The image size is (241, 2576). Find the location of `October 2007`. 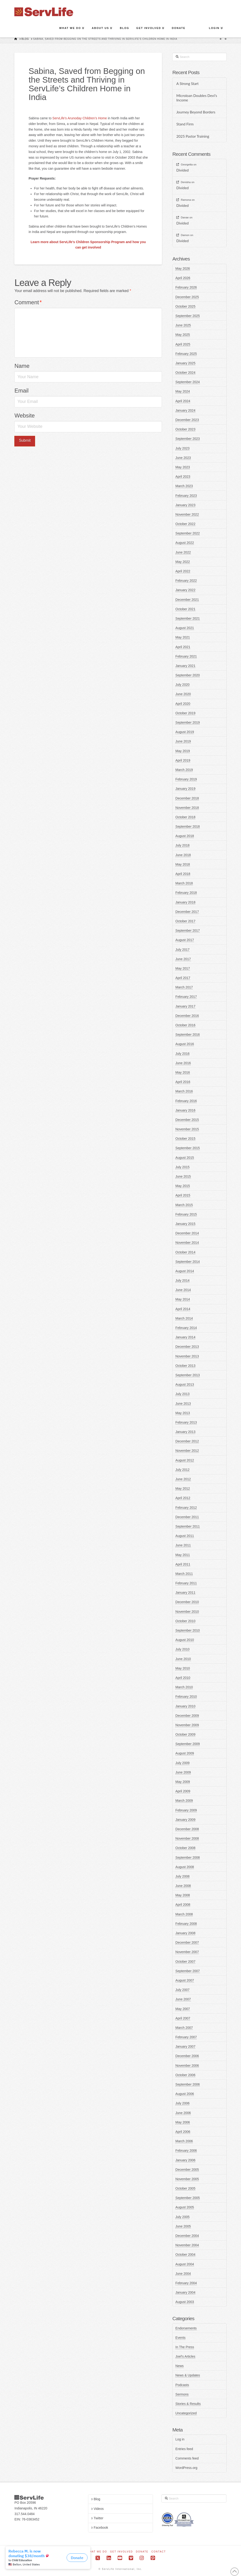

October 2007 is located at coordinates (185, 1961).